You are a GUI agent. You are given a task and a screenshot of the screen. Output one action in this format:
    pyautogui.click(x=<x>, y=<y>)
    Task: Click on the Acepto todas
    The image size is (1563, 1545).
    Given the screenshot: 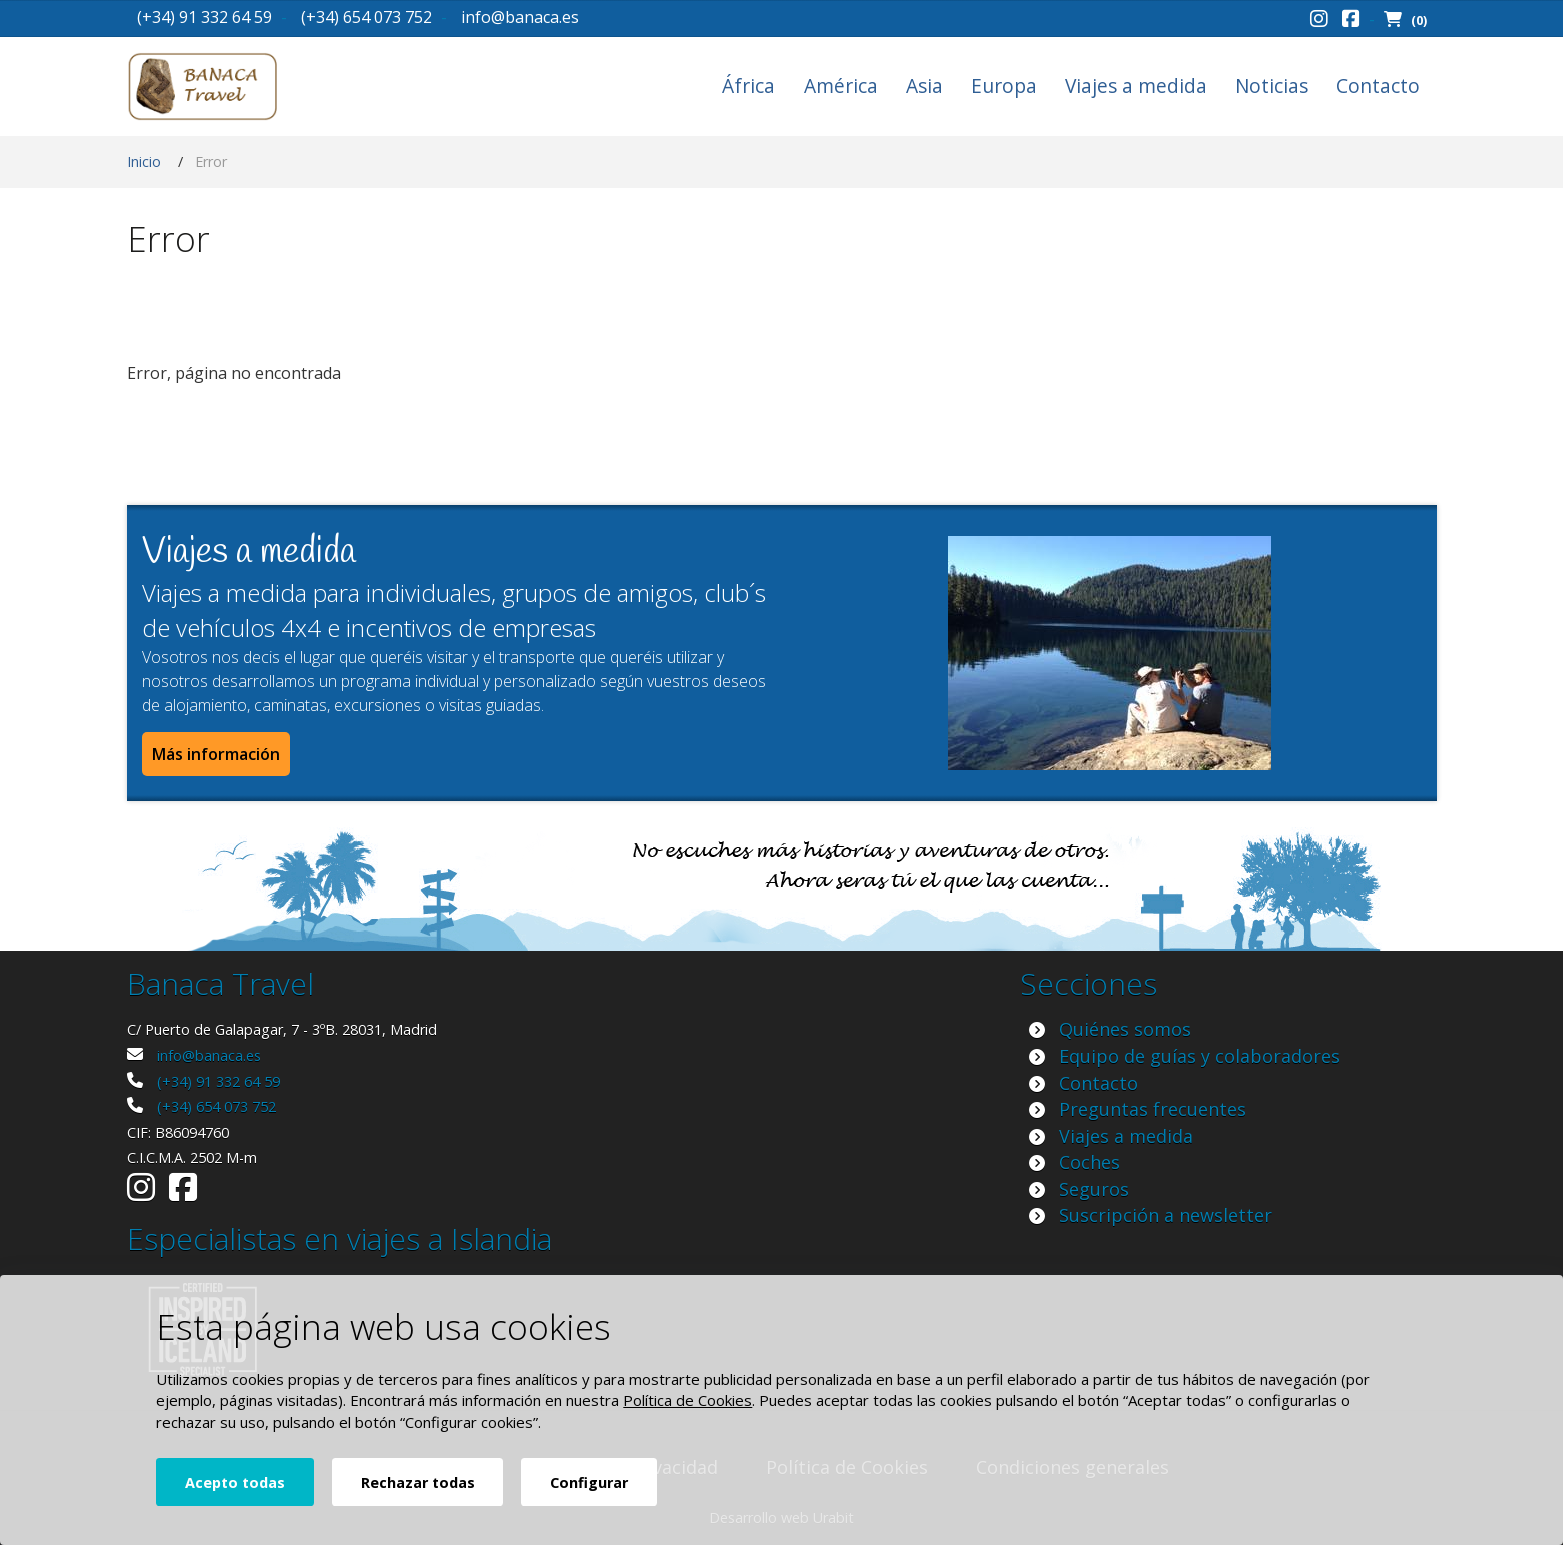 What is the action you would take?
    pyautogui.click(x=235, y=1482)
    